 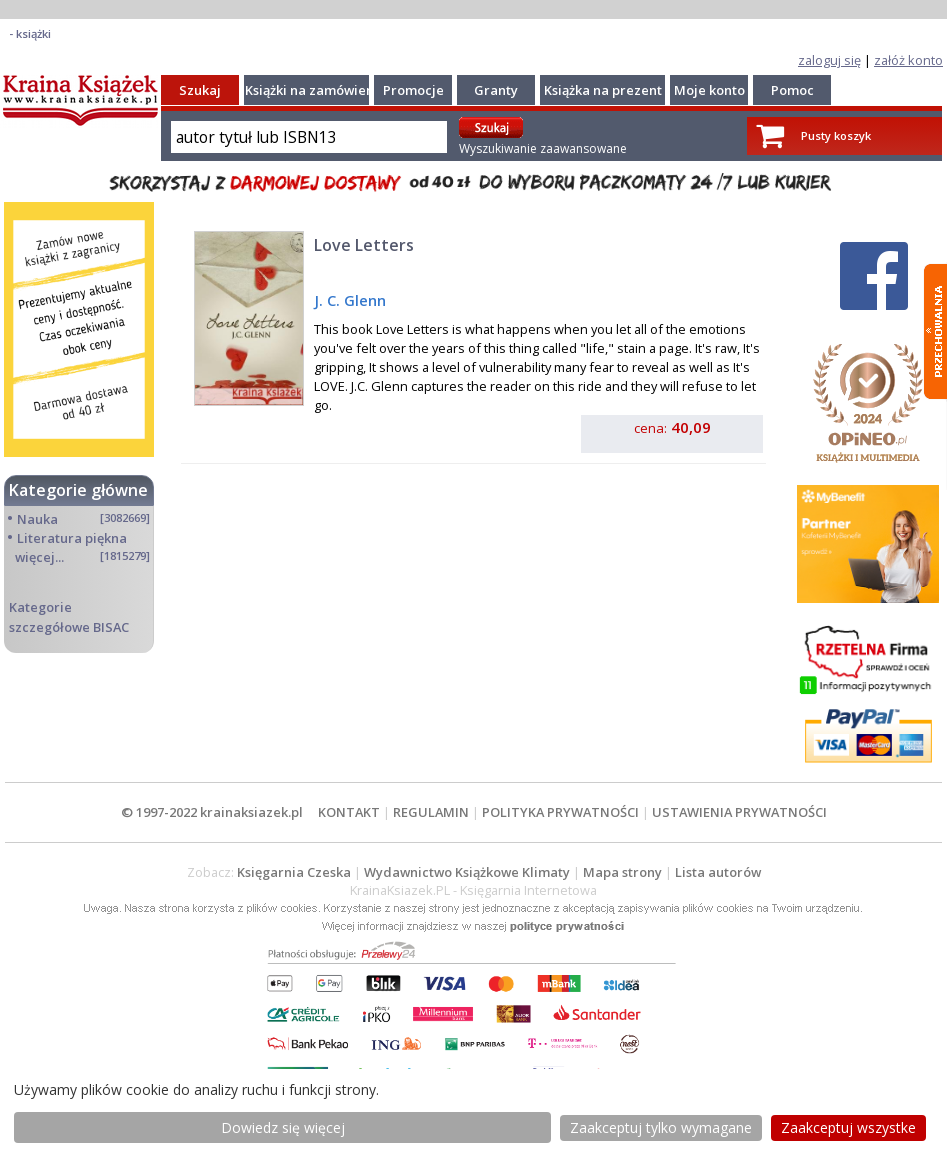 What do you see at coordinates (739, 812) in the screenshot?
I see `USTAWIENIA PRYWATNOŚCI` at bounding box center [739, 812].